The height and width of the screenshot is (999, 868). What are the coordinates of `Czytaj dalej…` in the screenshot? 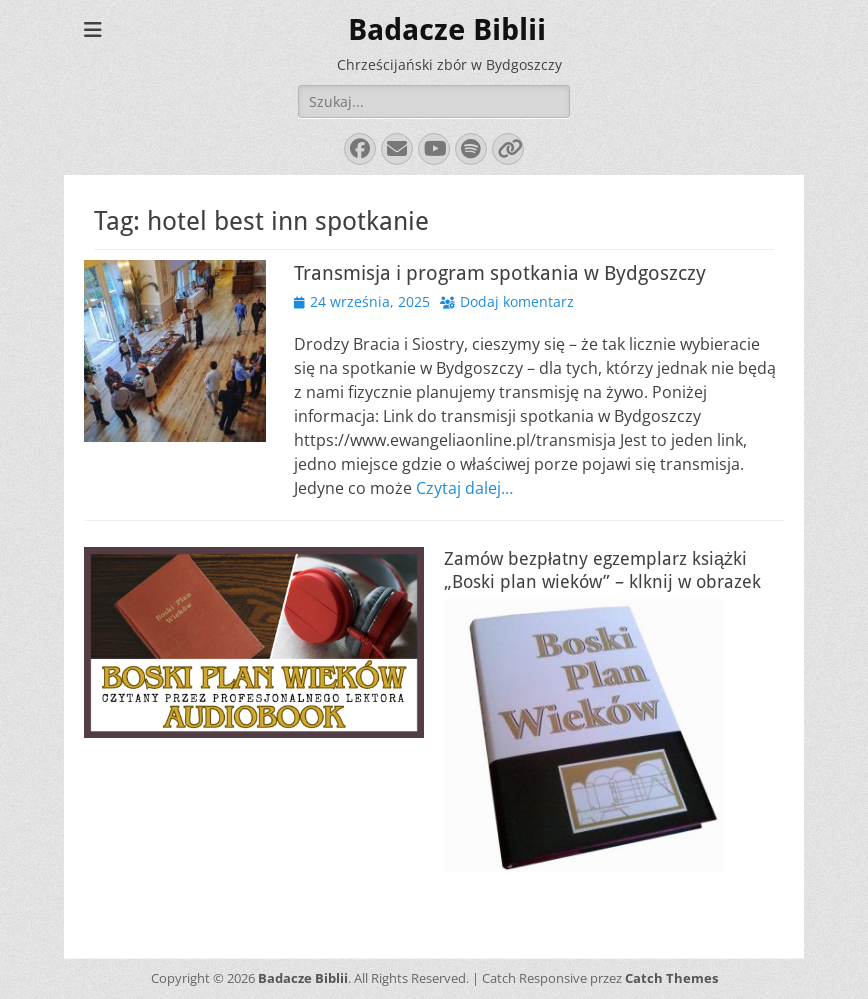 It's located at (464, 488).